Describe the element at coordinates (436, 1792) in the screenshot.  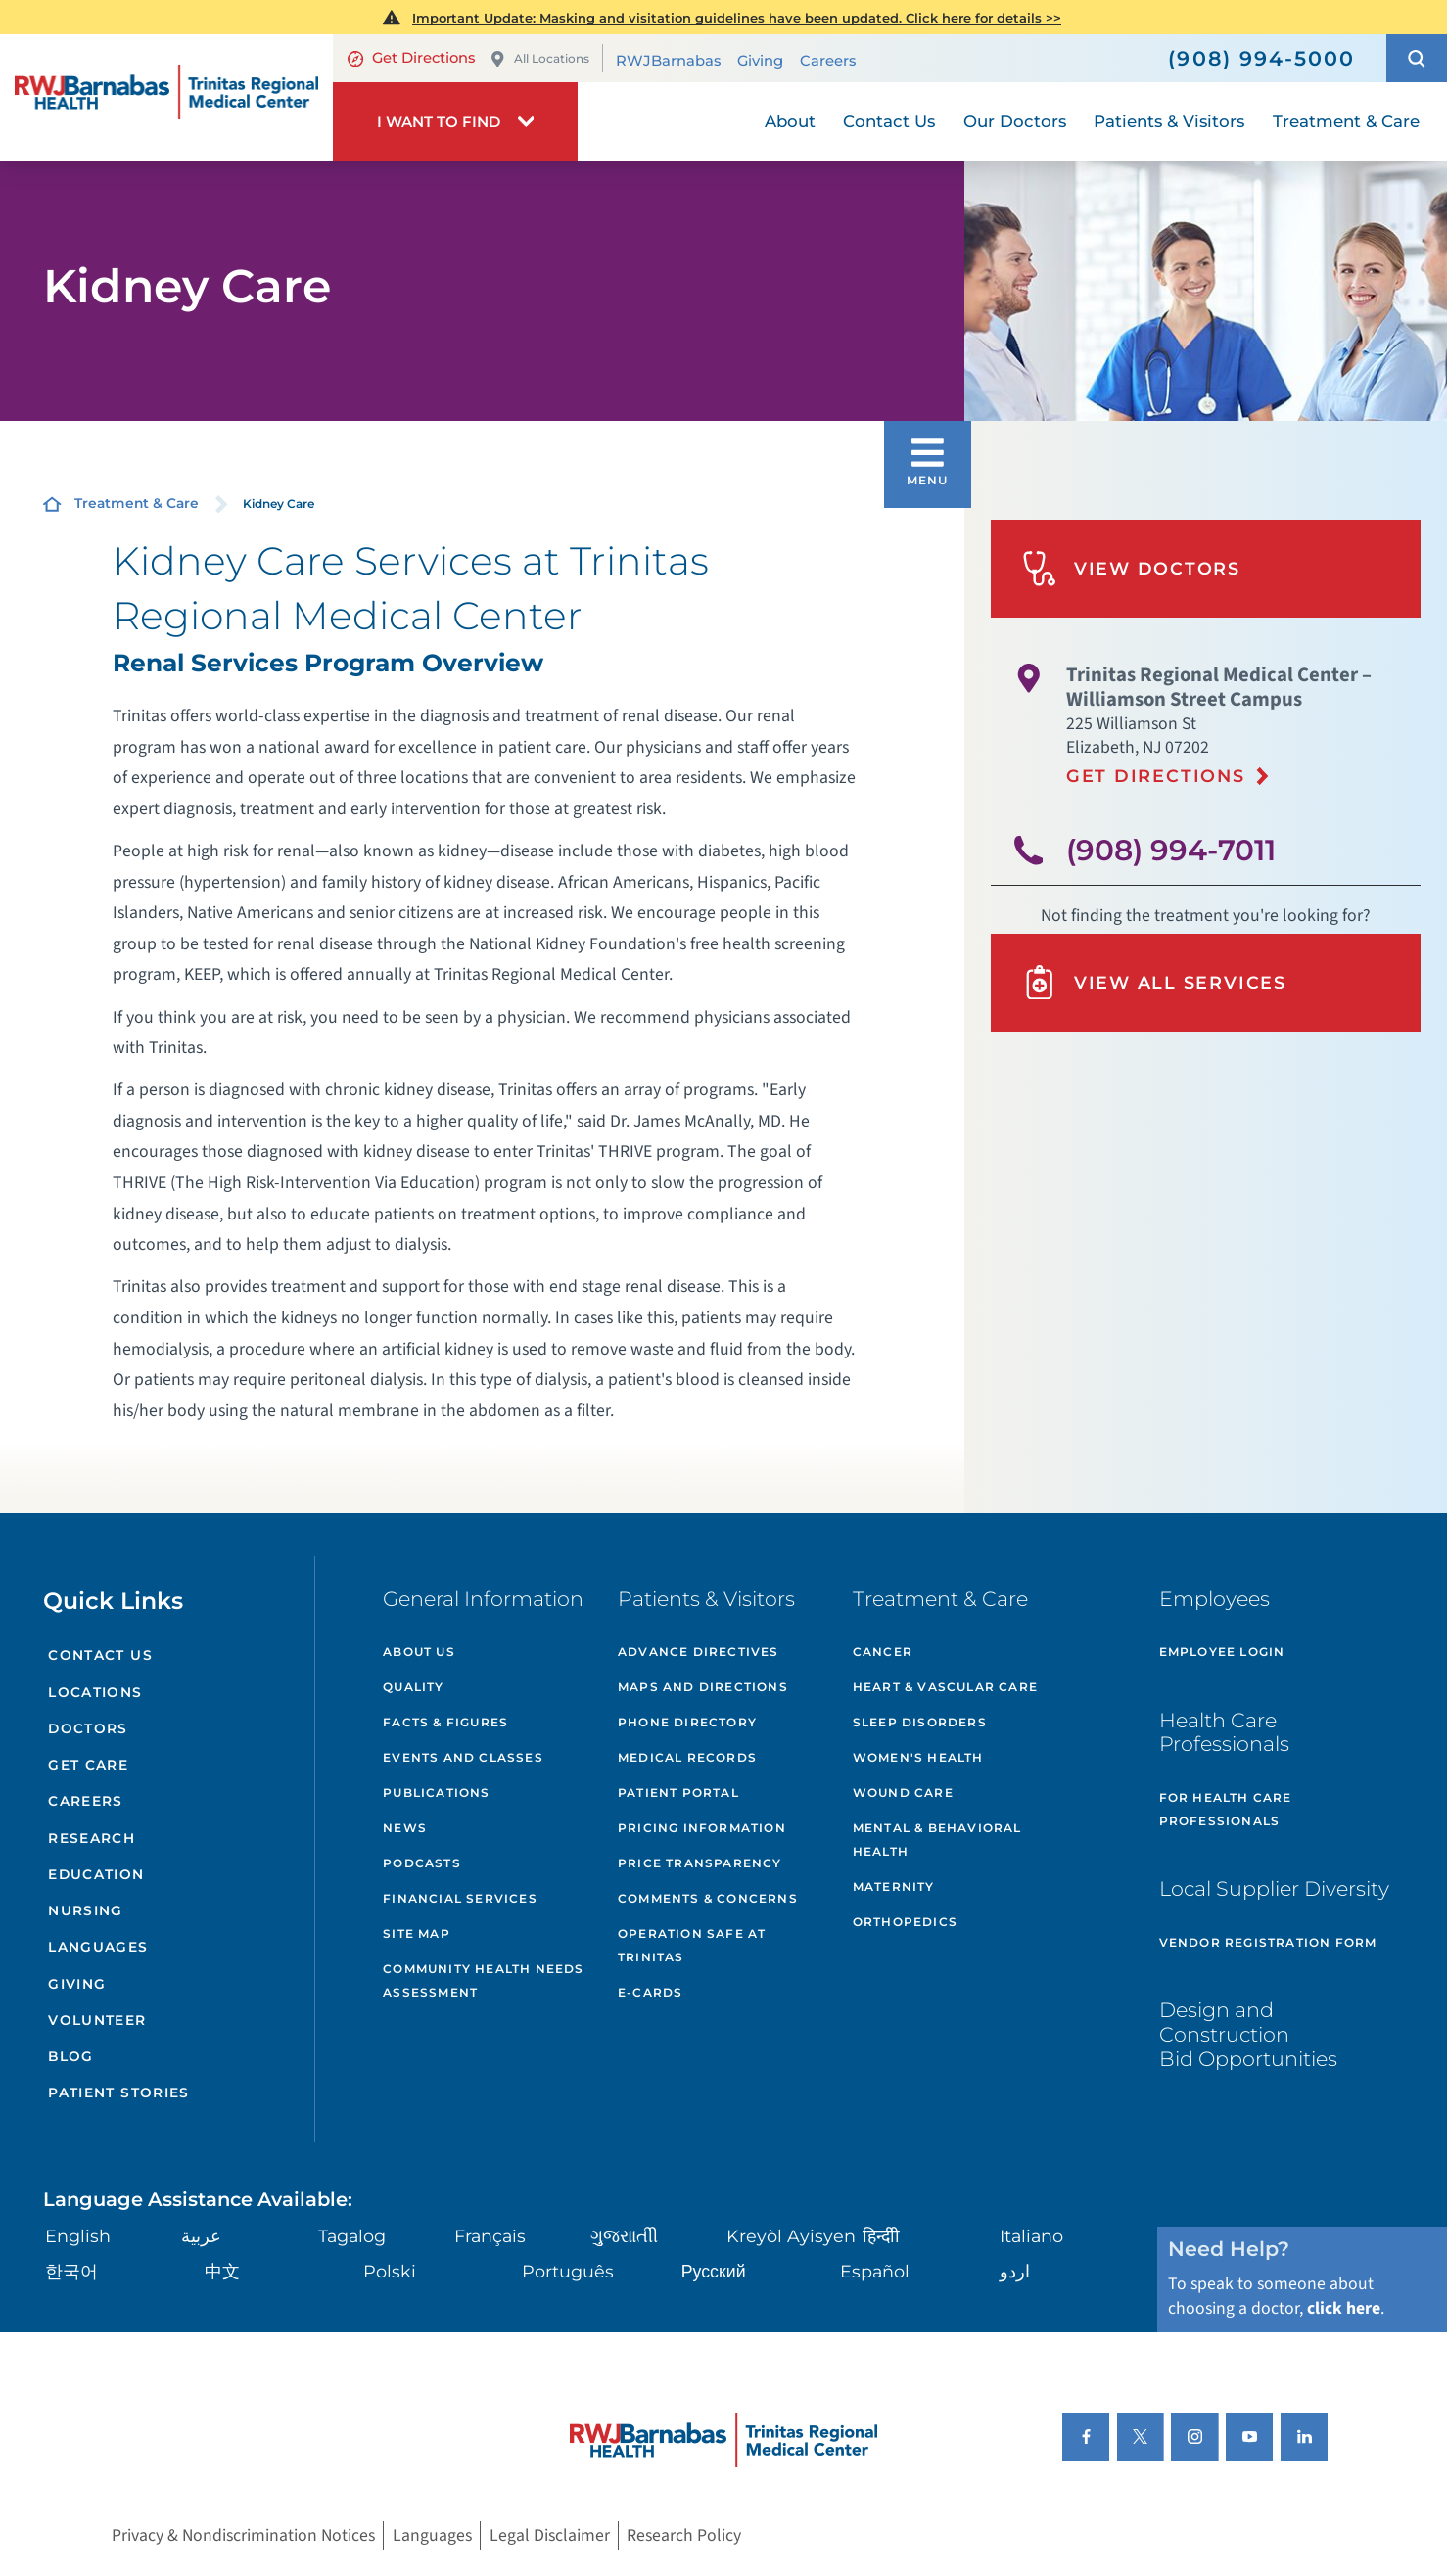
I see `Publications` at that location.